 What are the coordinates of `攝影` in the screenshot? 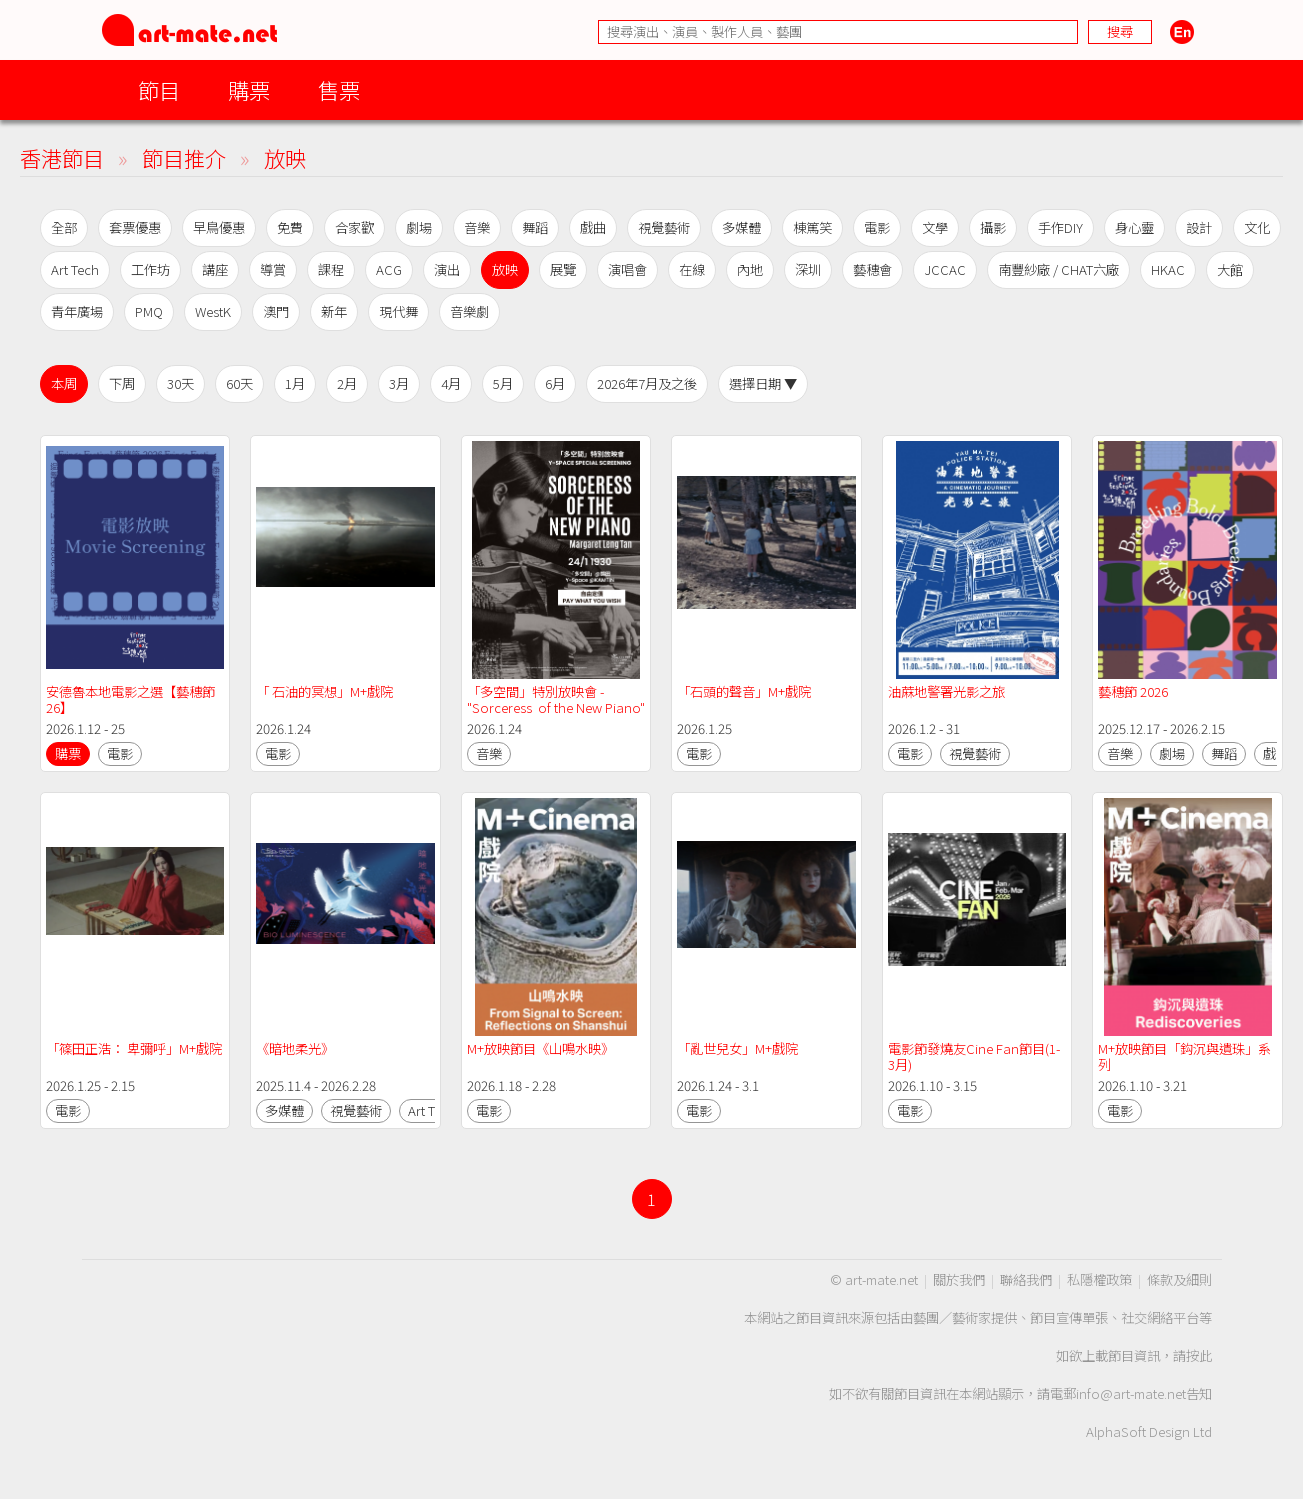 It's located at (993, 227).